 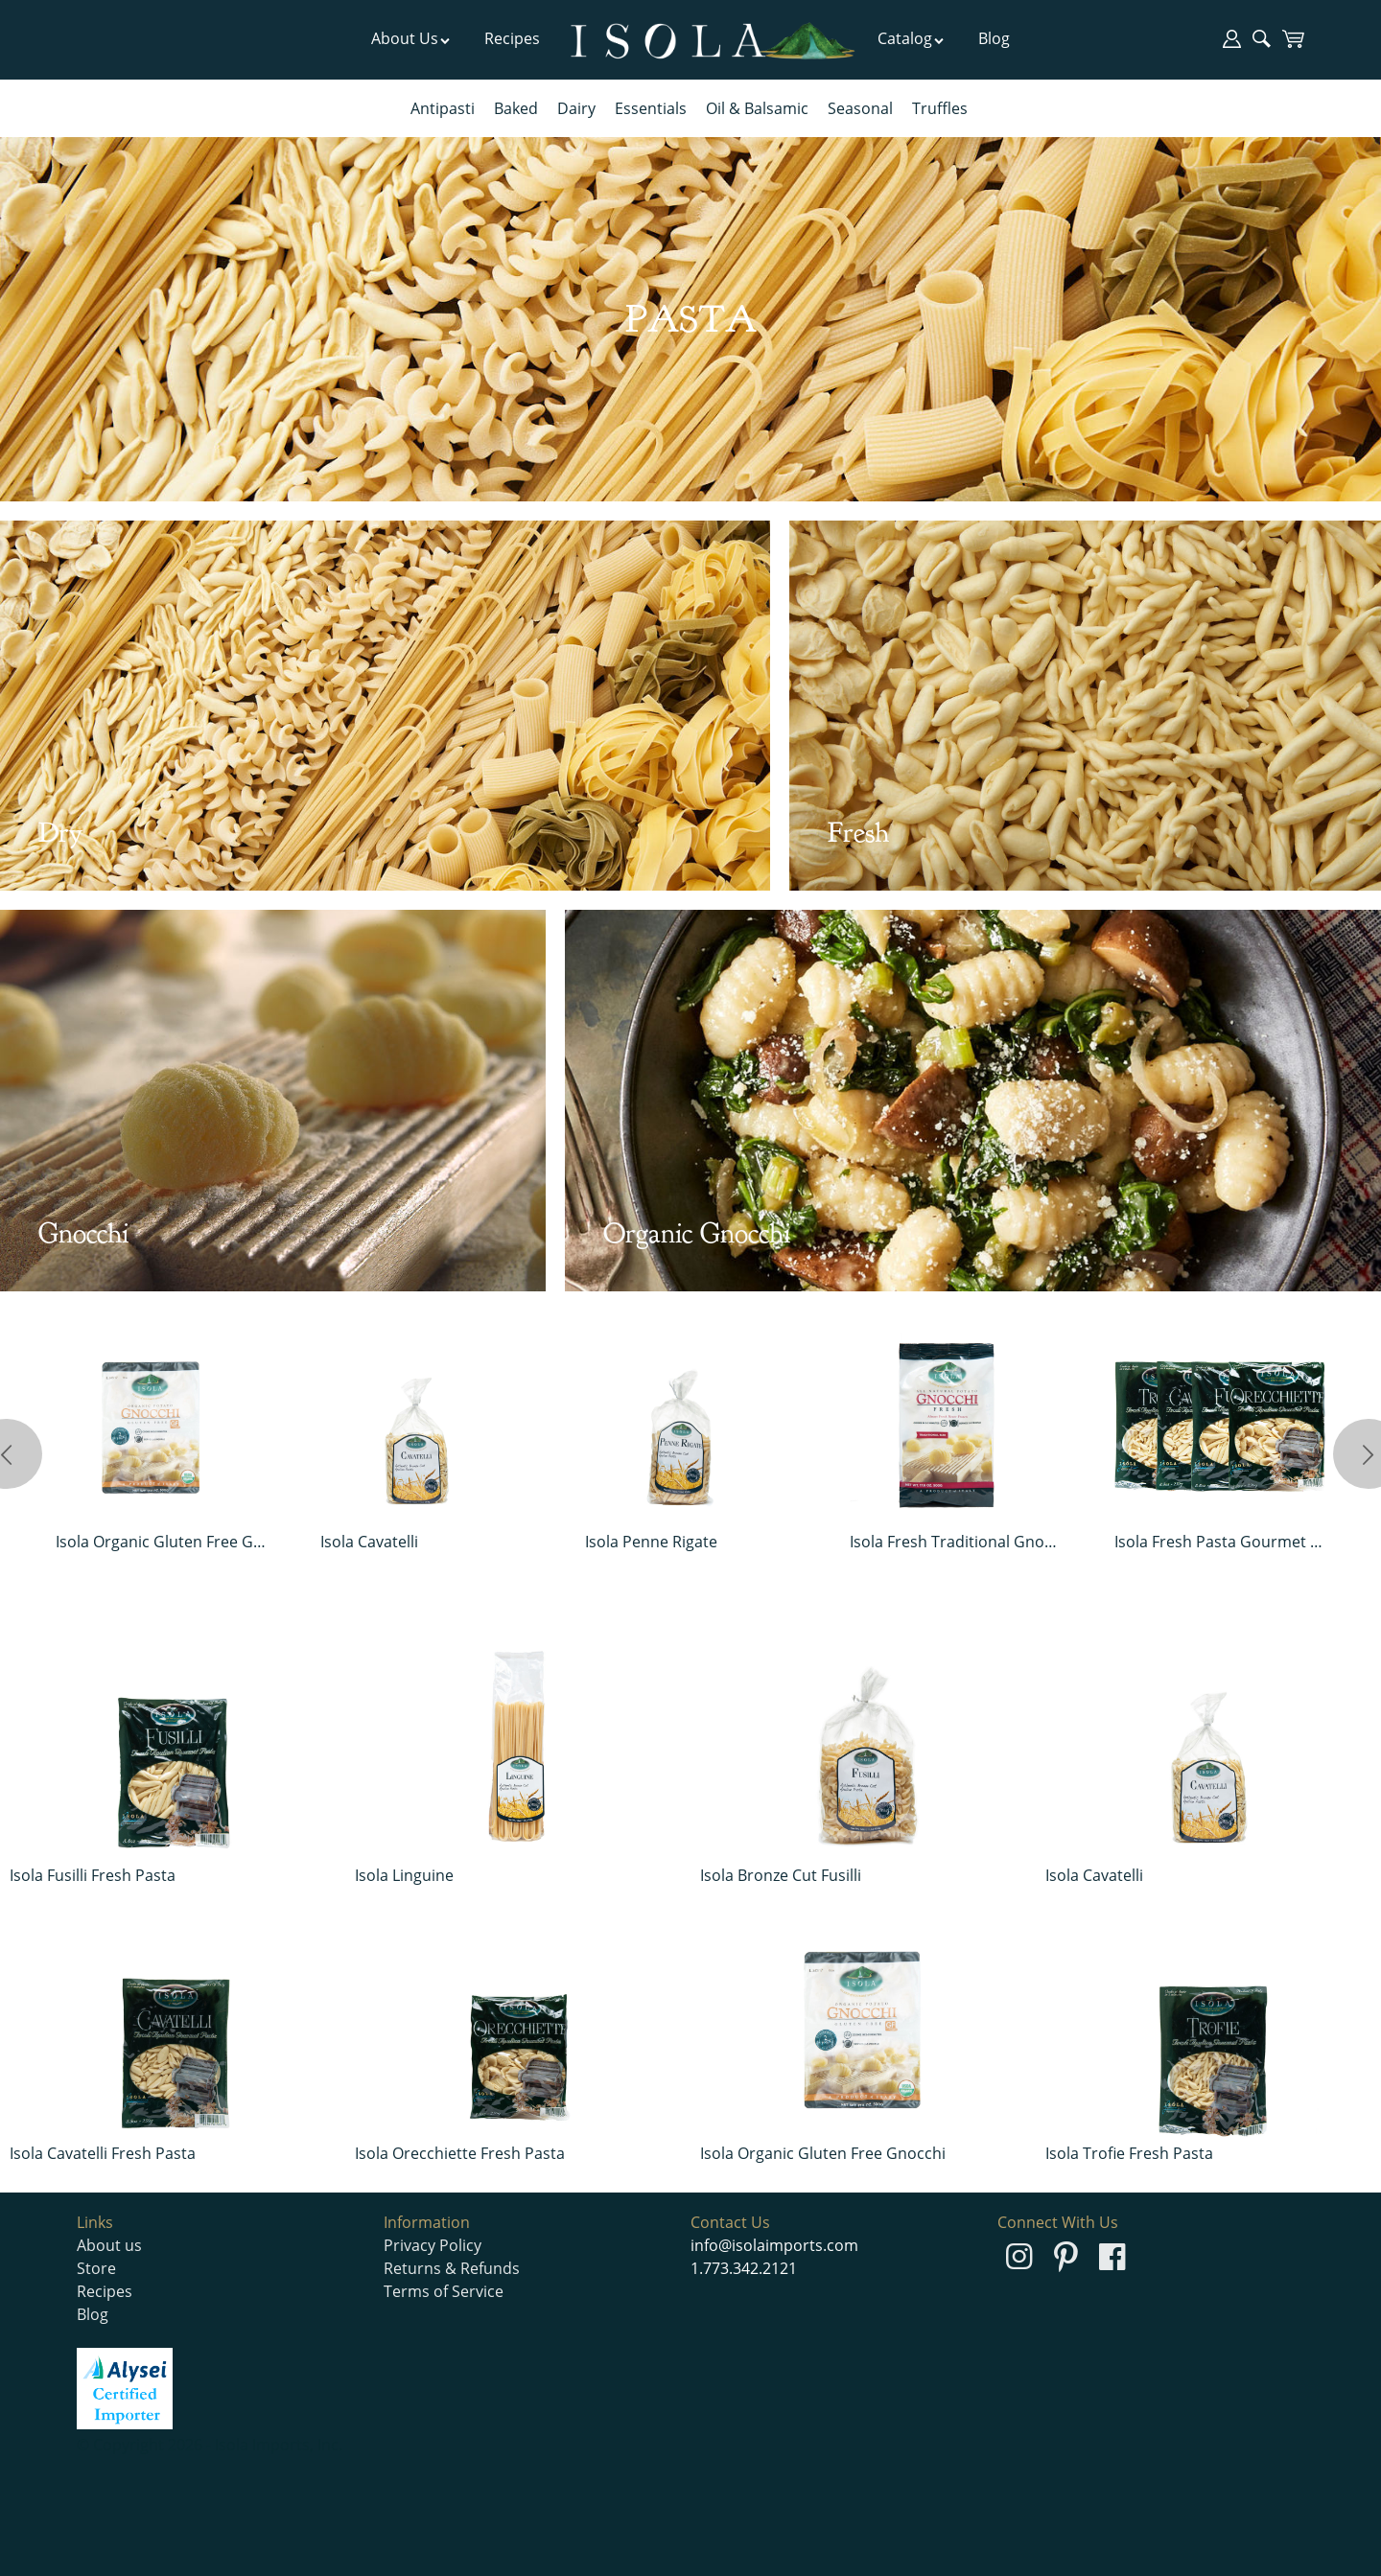 I want to click on Truffles, so click(x=940, y=108).